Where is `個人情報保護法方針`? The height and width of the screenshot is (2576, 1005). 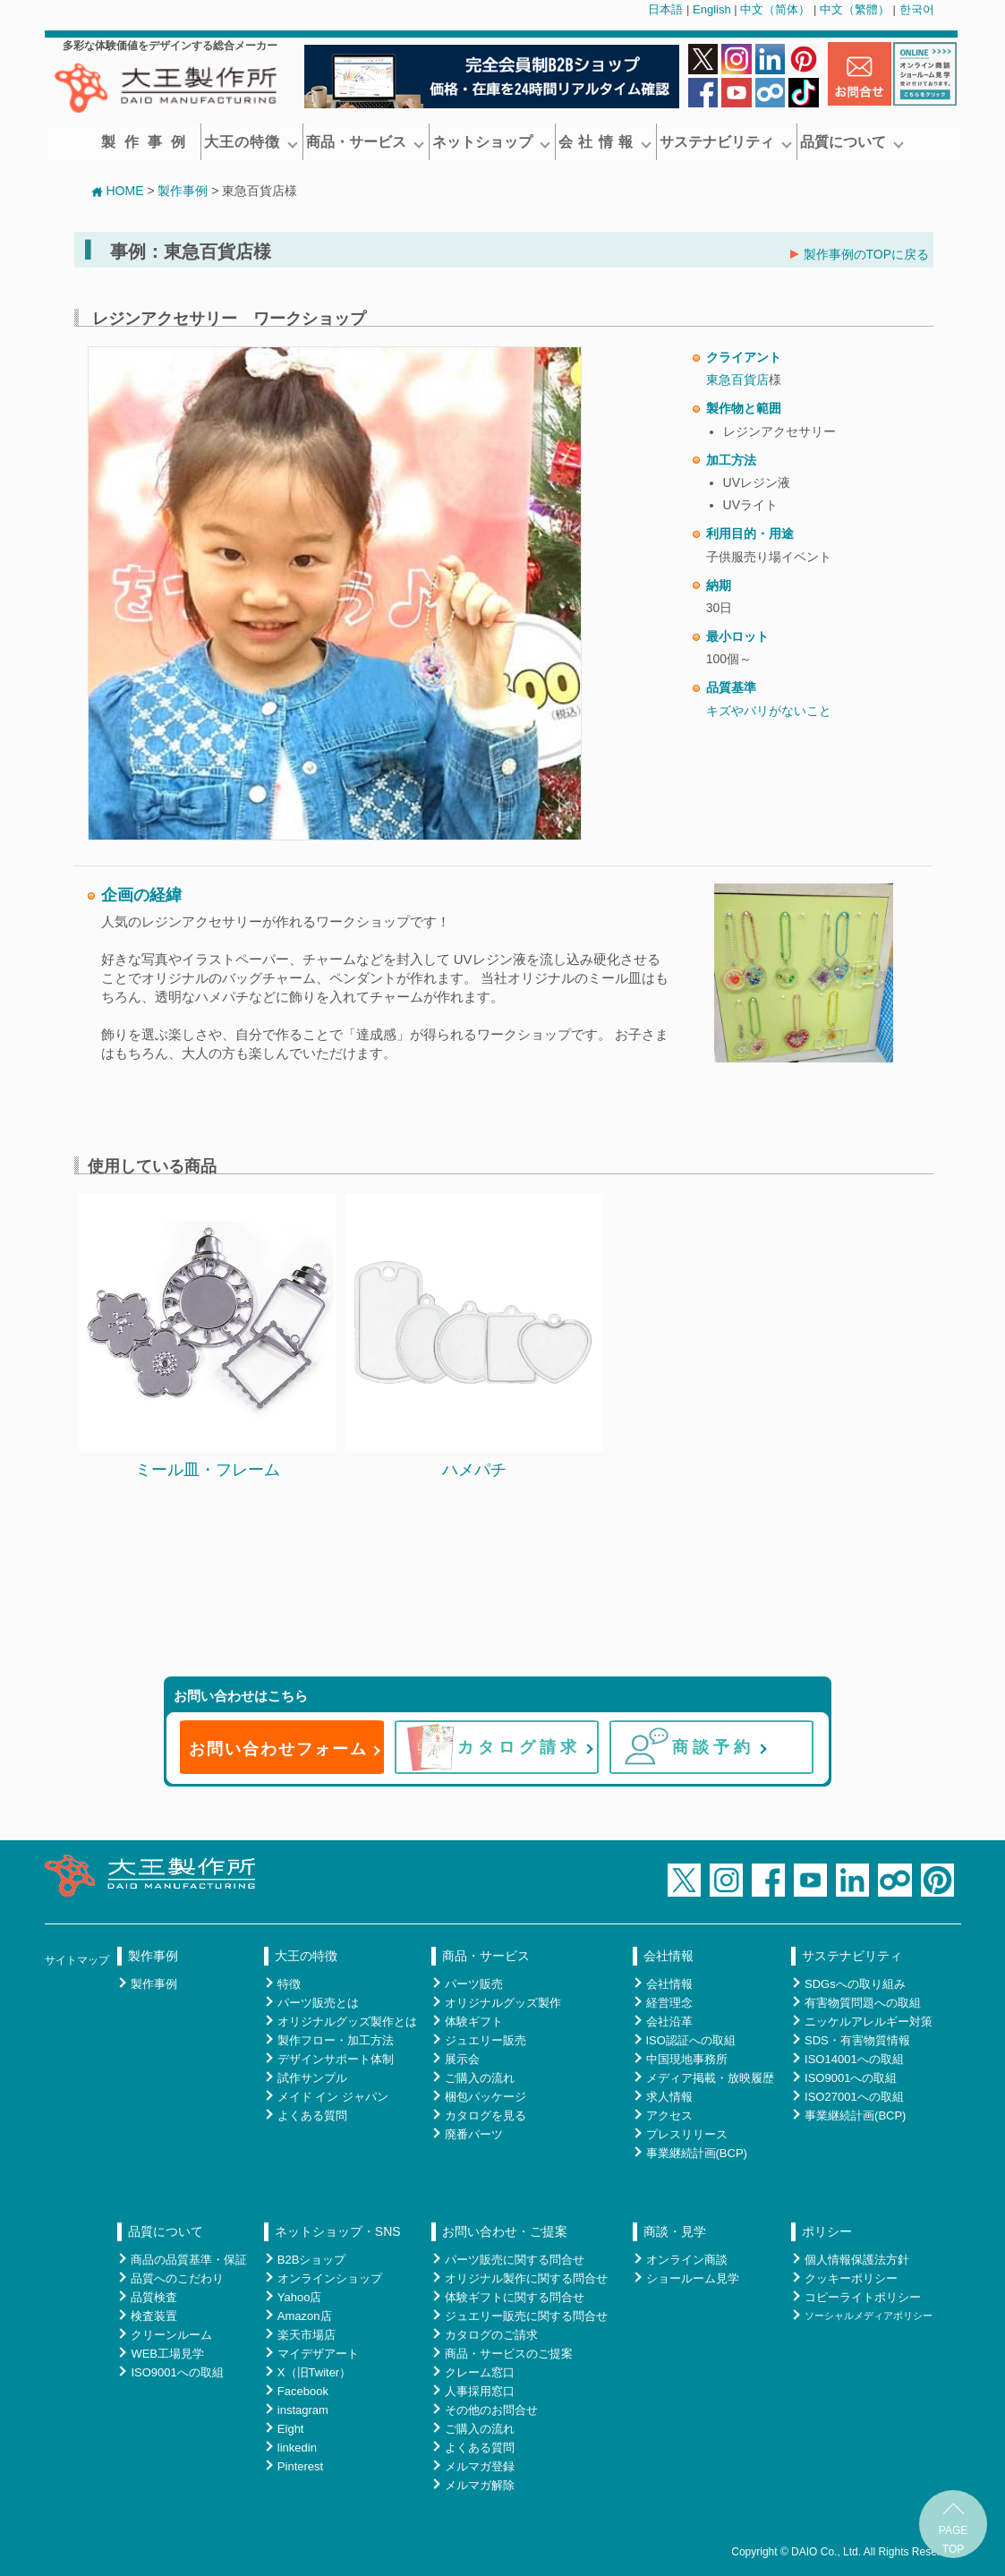 個人情報保護法方針 is located at coordinates (857, 2259).